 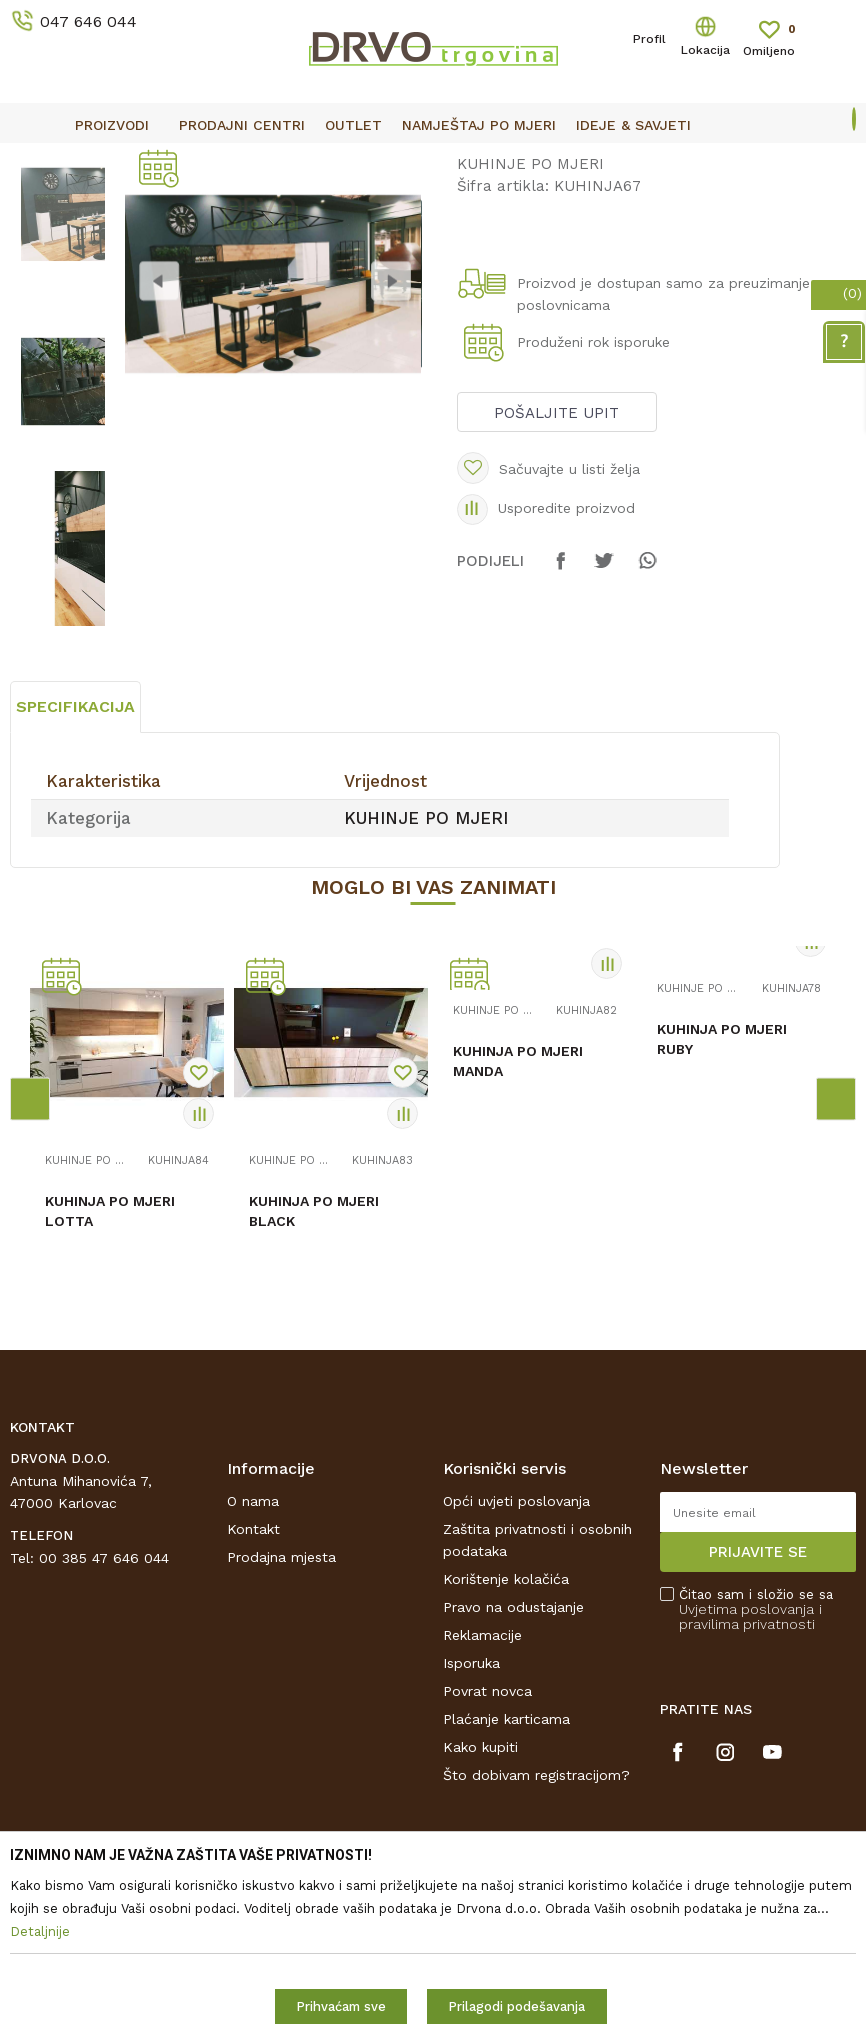 What do you see at coordinates (555, 569) in the screenshot?
I see `Pošaljite upit` at bounding box center [555, 569].